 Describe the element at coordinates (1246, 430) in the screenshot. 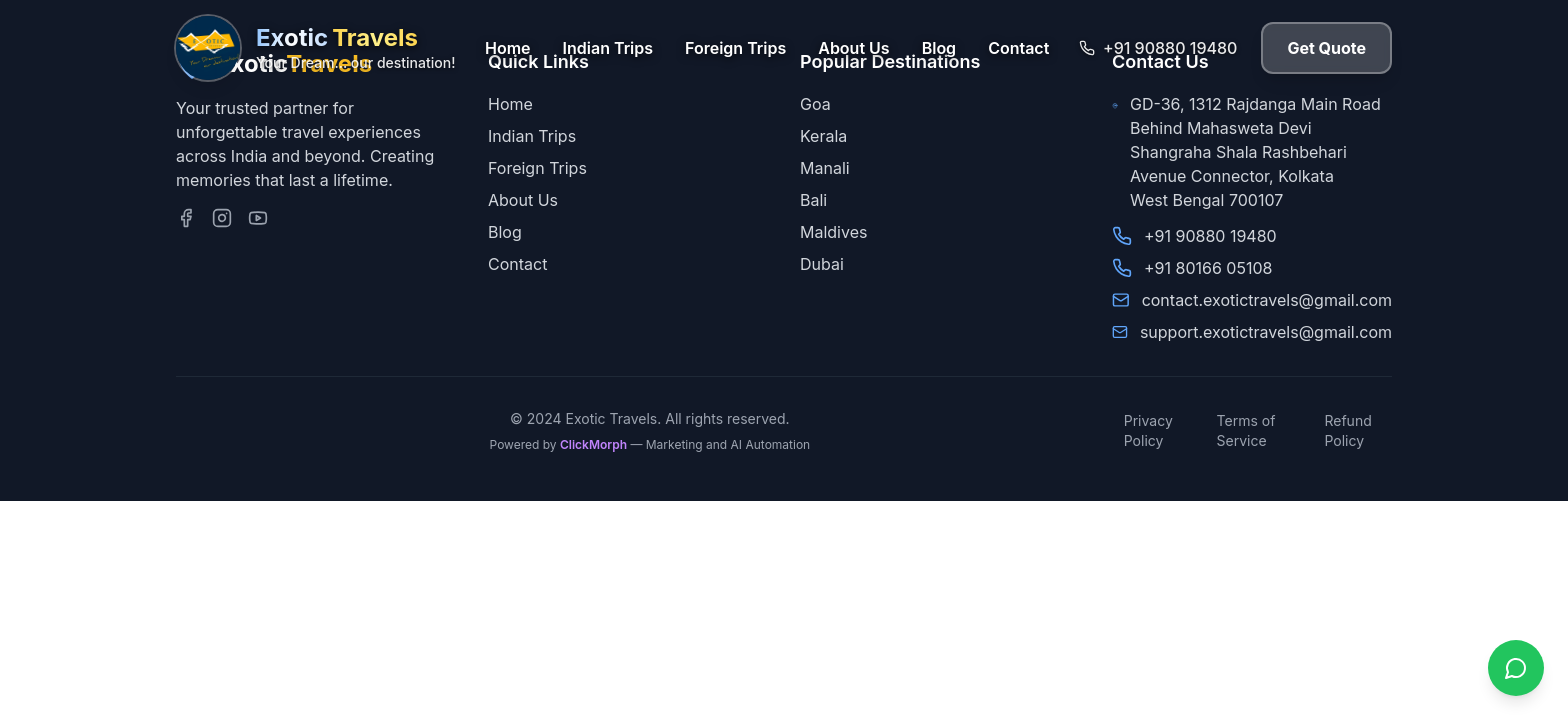

I see `Terms of Service` at that location.